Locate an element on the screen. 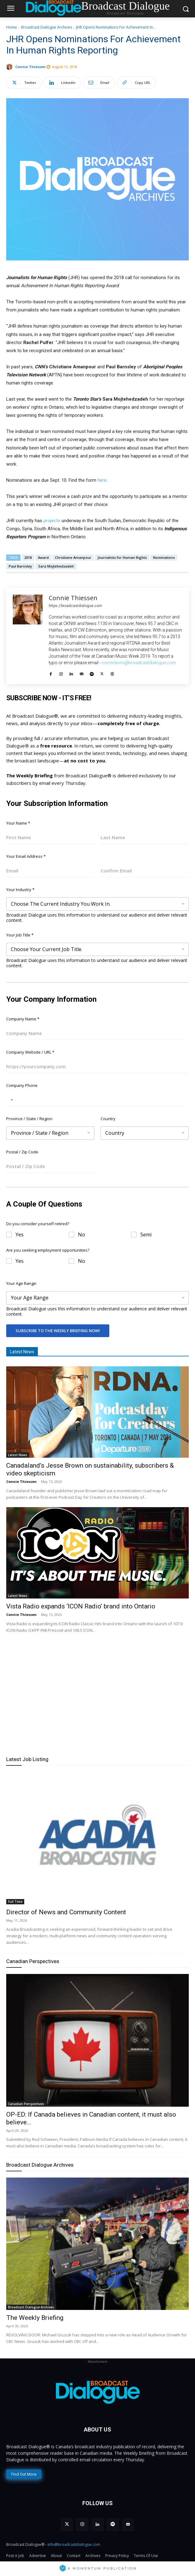 The width and height of the screenshot is (195, 2576). Semi is located at coordinates (146, 1234).